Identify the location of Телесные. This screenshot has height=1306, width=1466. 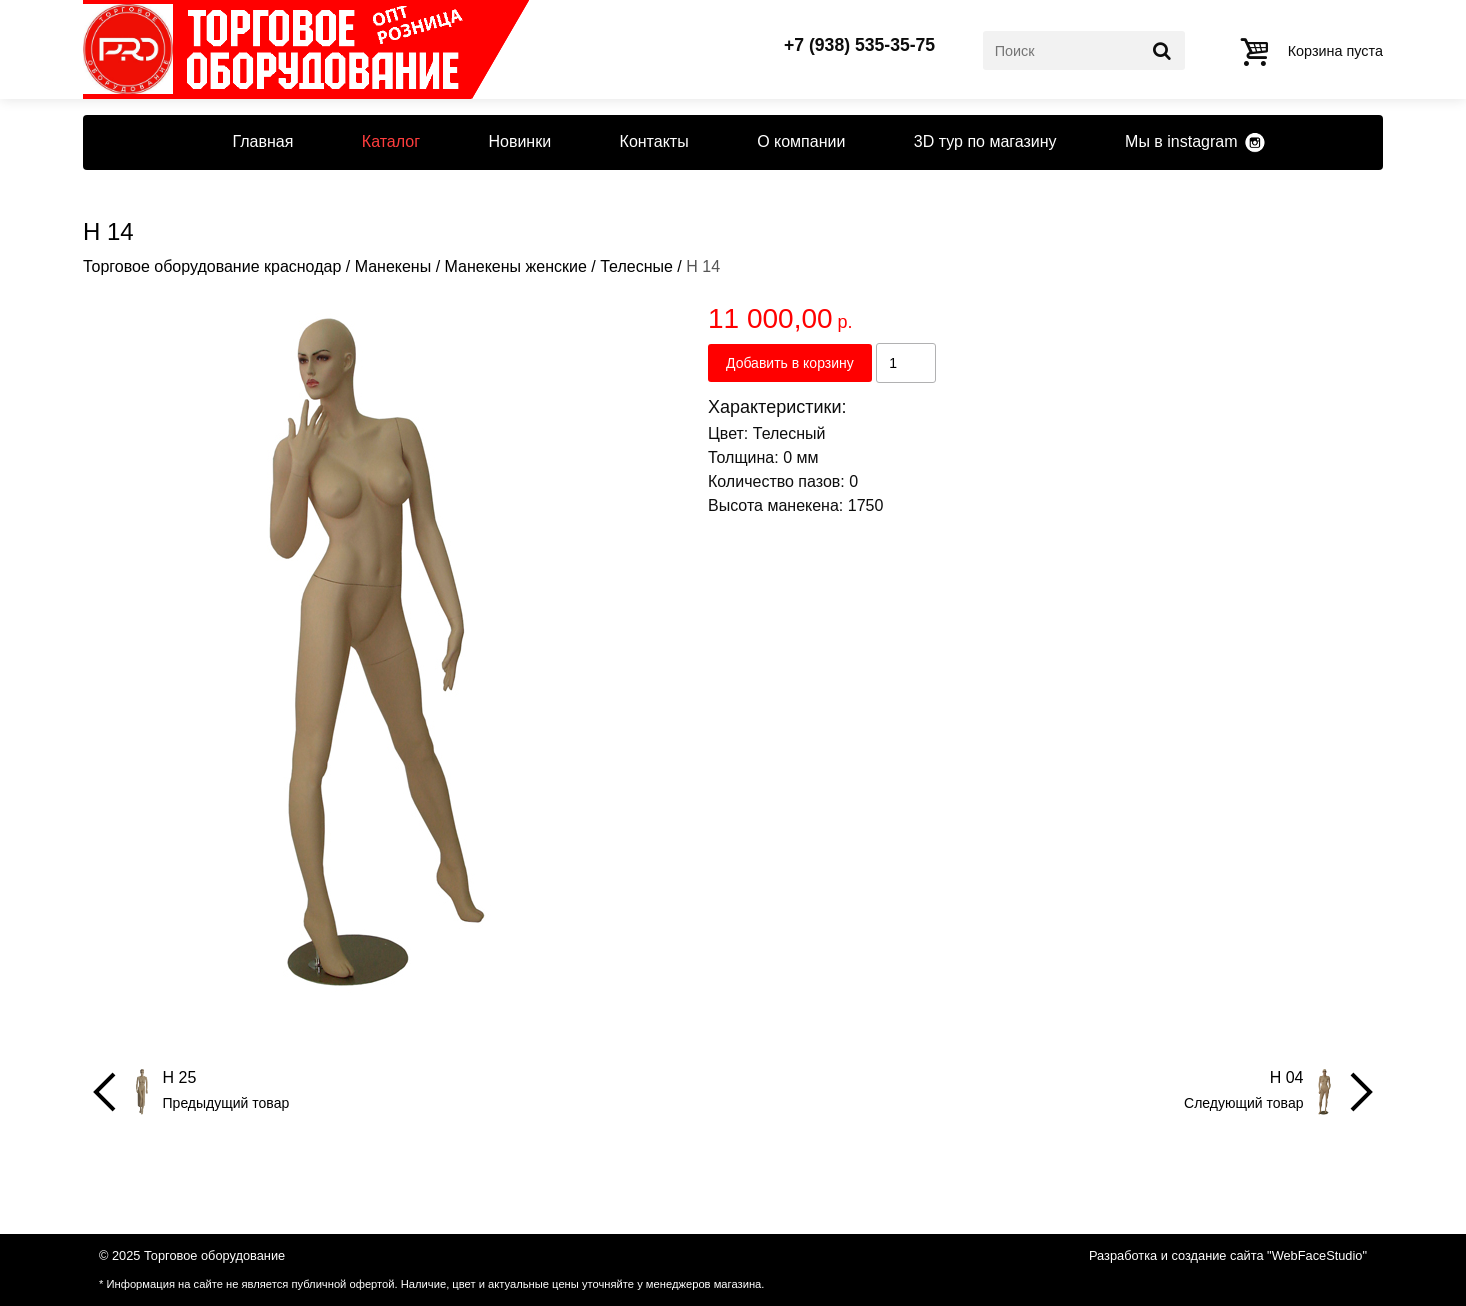
(636, 266).